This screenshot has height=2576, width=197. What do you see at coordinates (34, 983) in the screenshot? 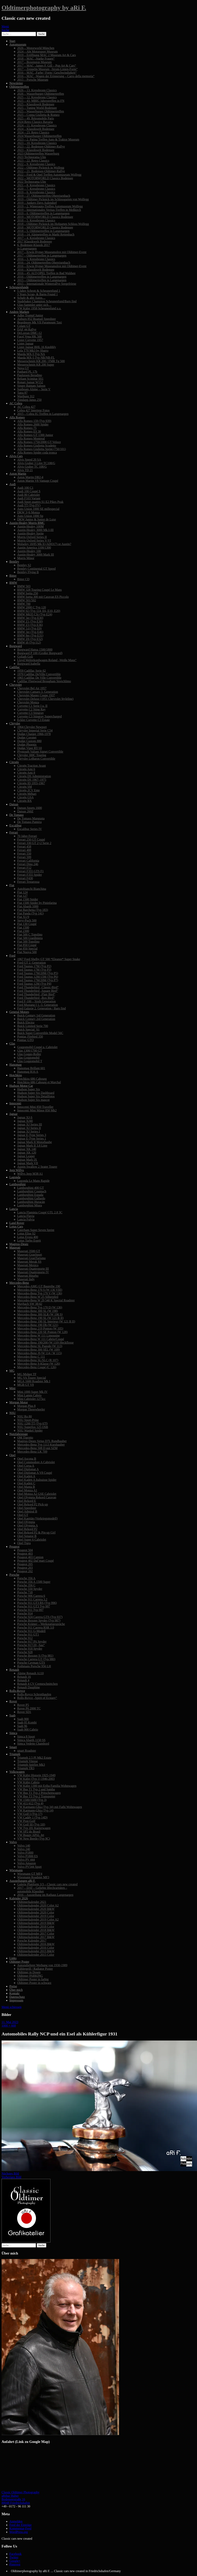
I see `Ford Taunus 12M (Typ P4)` at bounding box center [34, 983].